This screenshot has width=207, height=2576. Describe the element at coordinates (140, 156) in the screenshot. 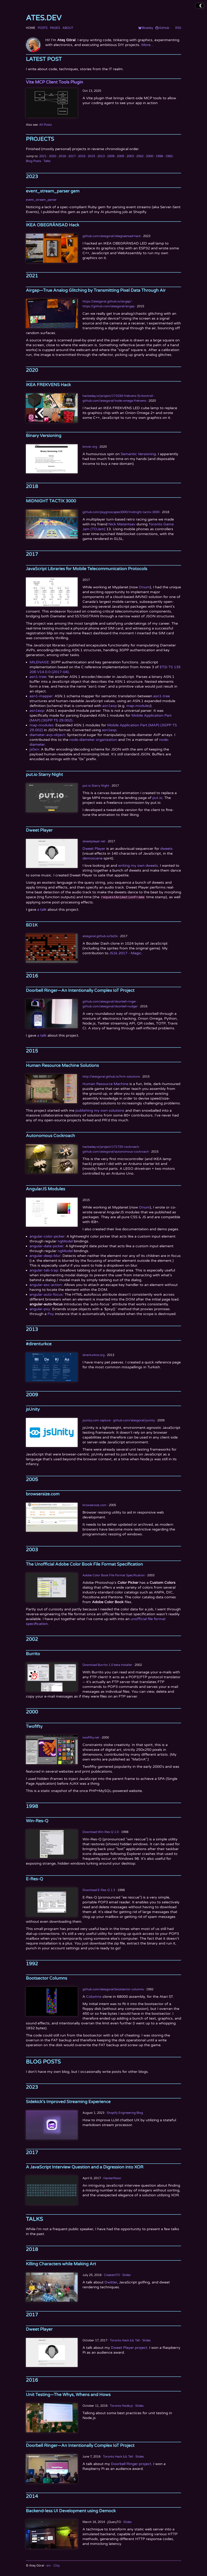

I see `2002` at that location.